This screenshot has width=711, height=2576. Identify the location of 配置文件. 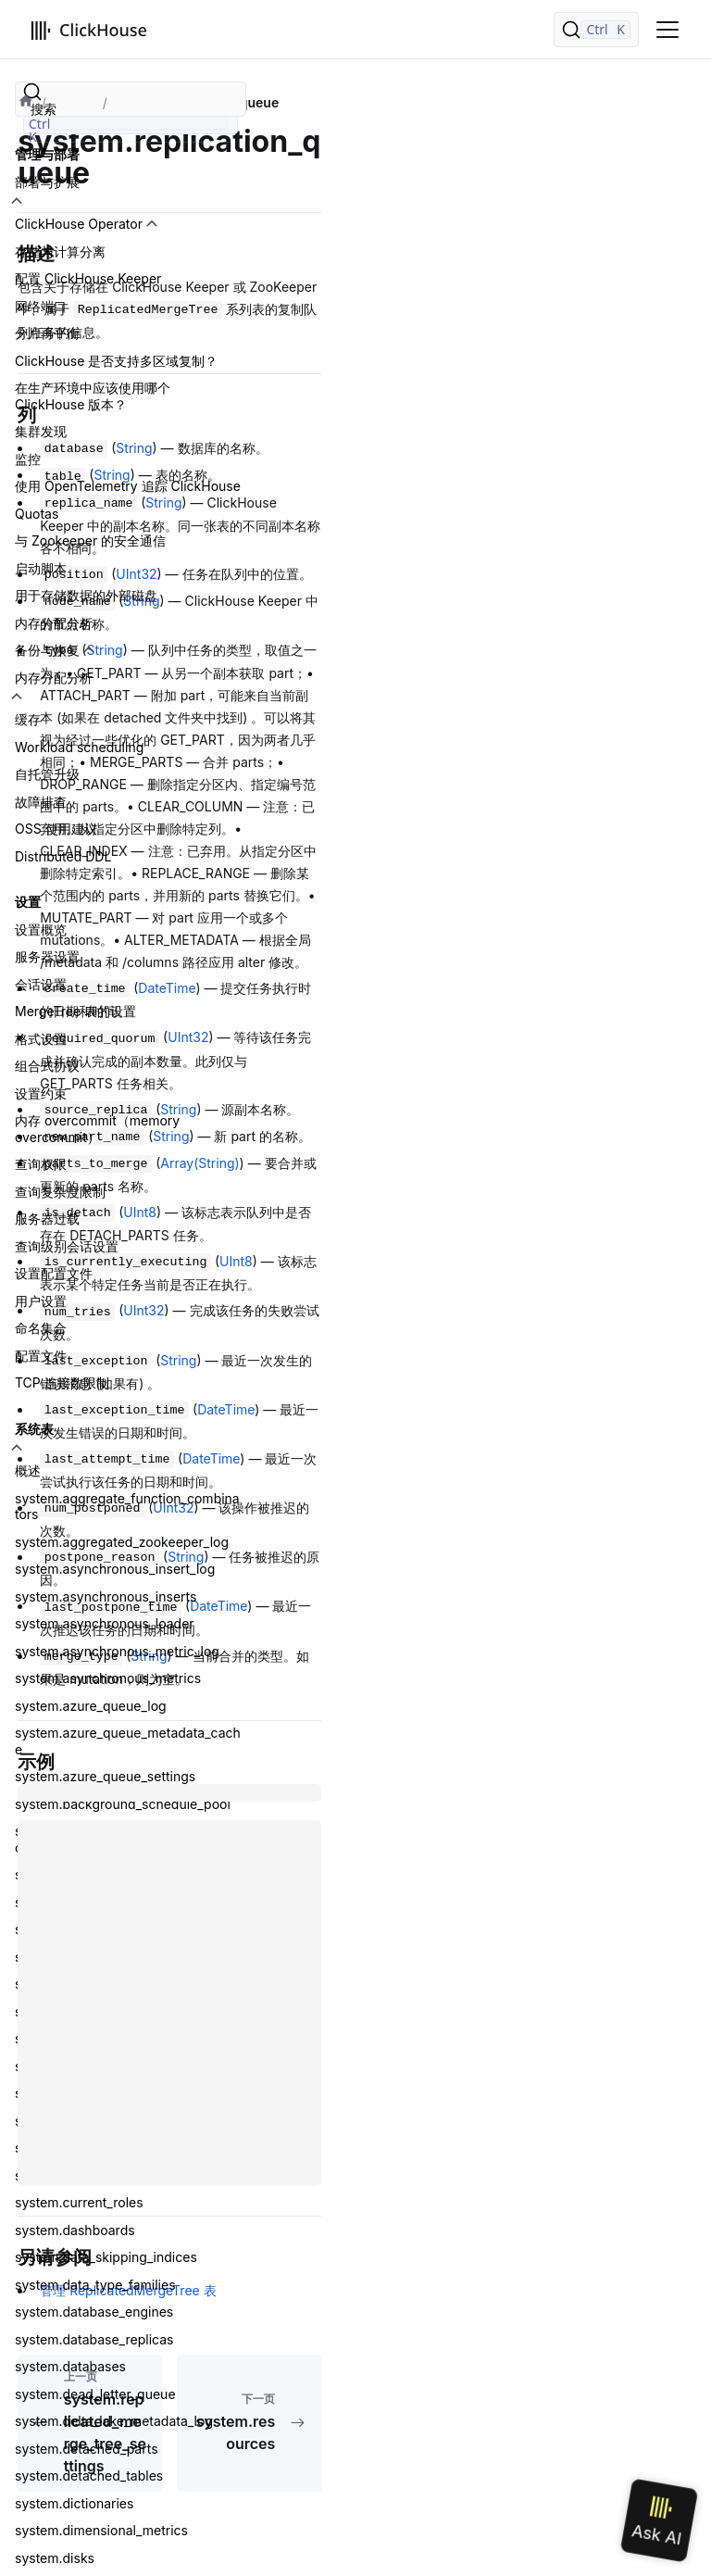
(41, 1355).